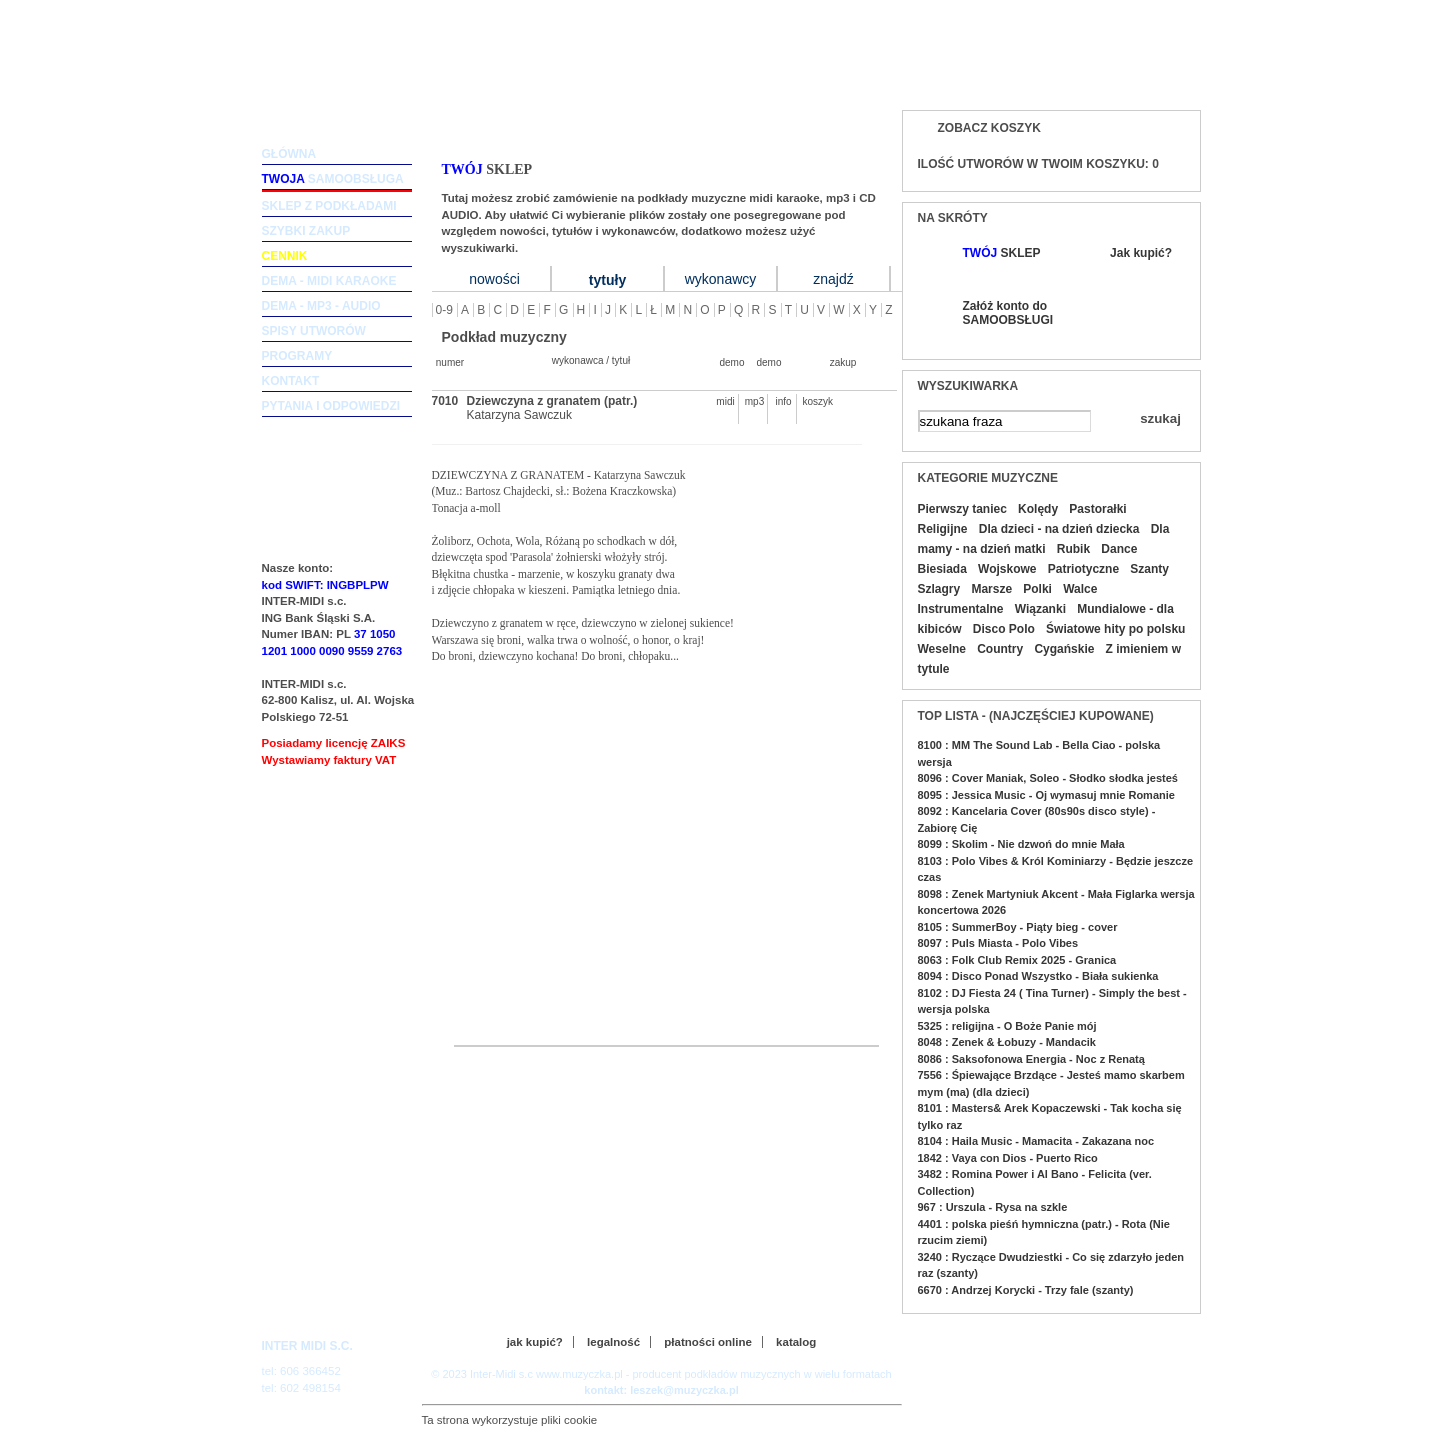 This screenshot has height=1453, width=1440. Describe the element at coordinates (1064, 649) in the screenshot. I see `Cygańskie` at that location.